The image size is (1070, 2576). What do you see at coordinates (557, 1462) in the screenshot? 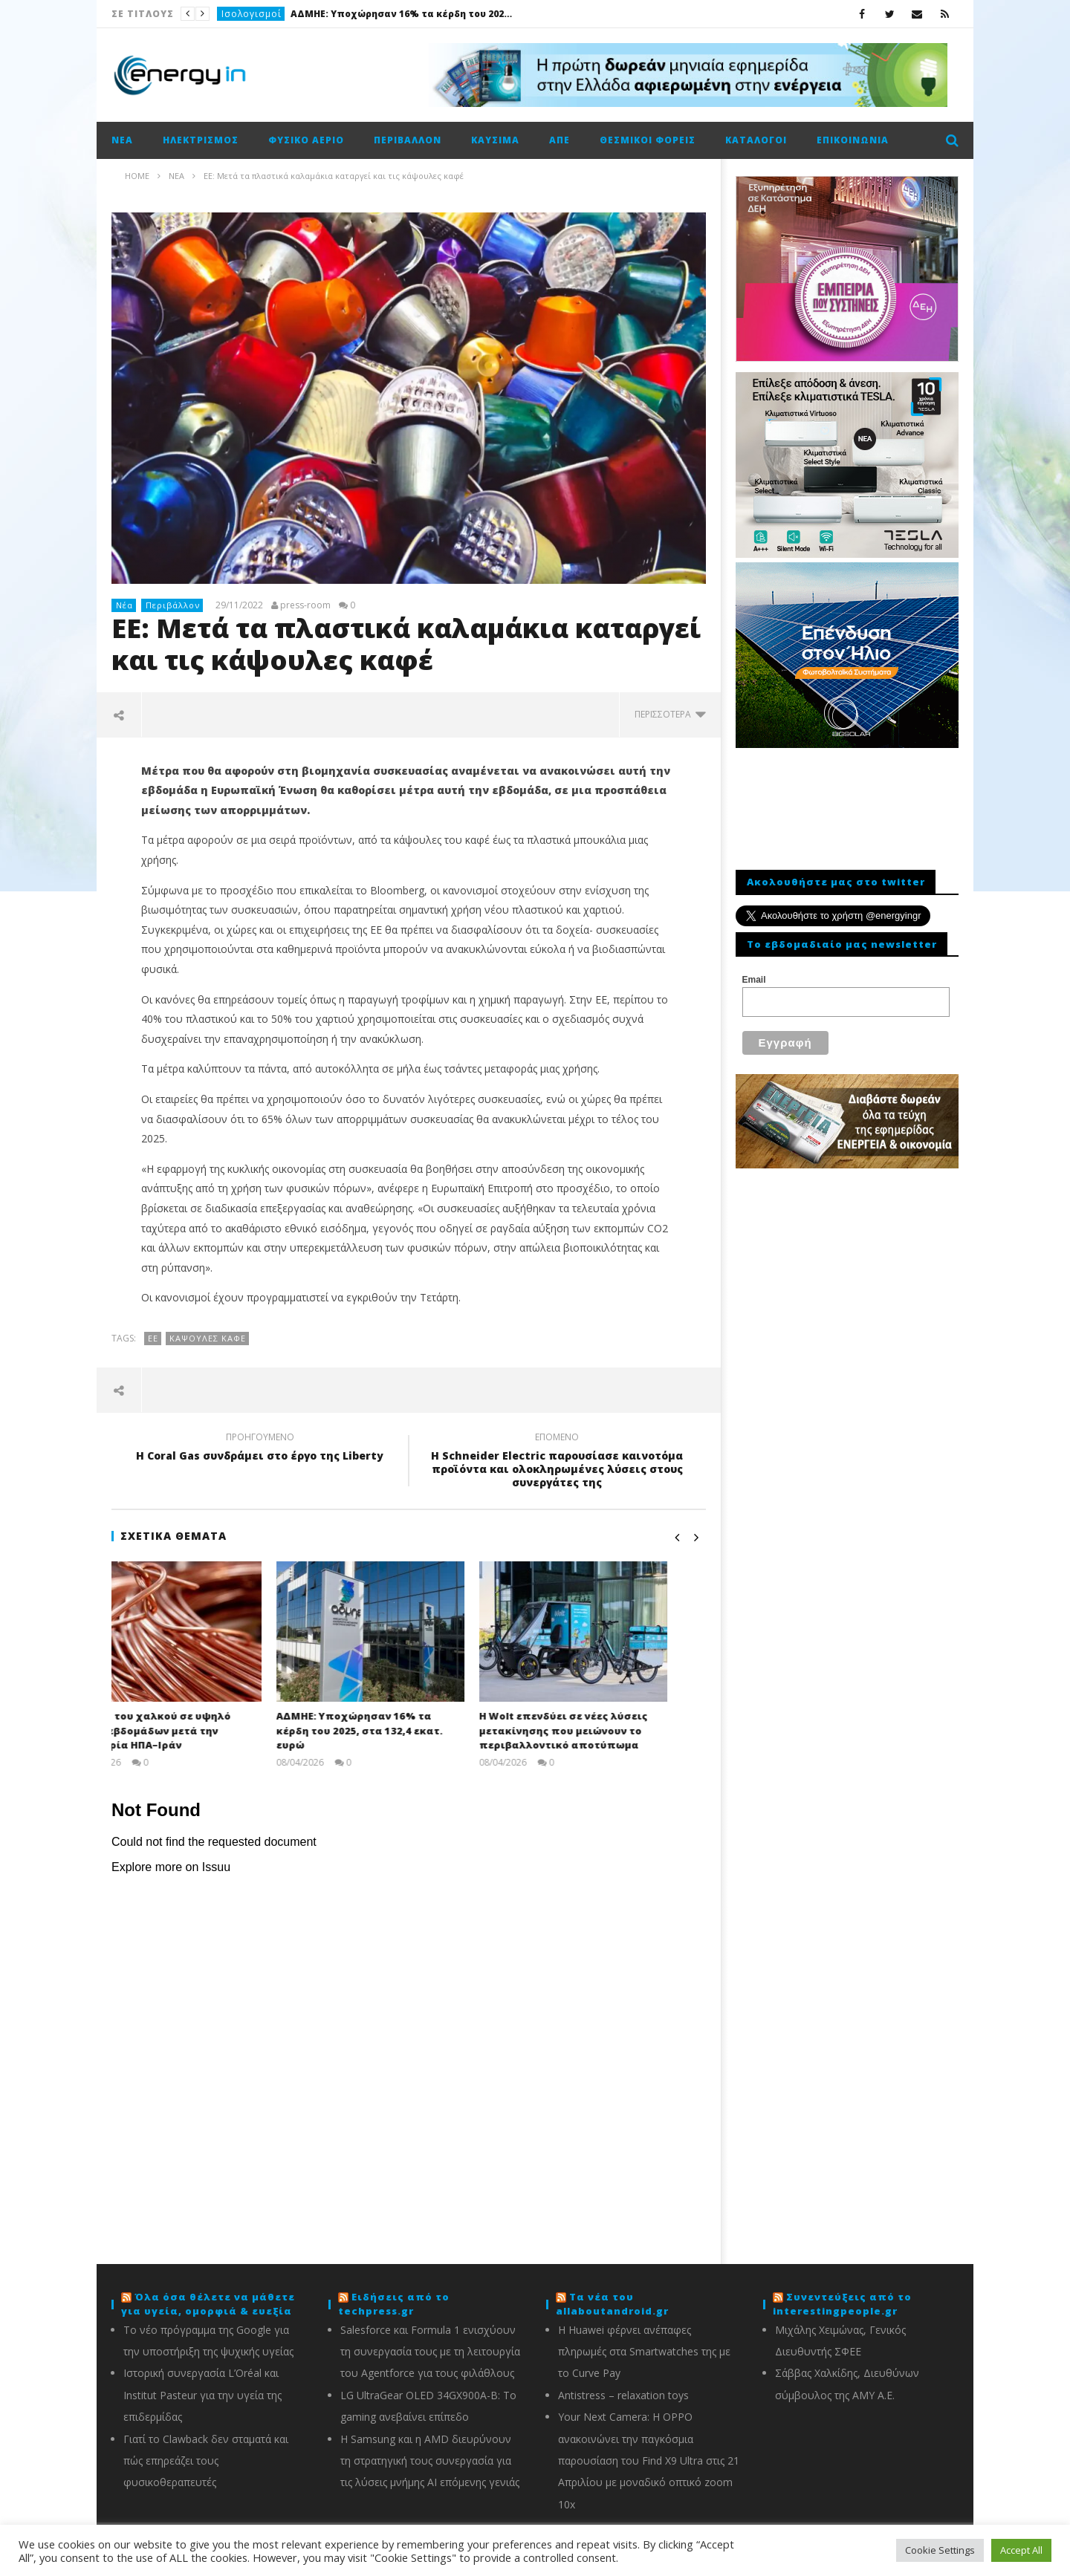
I see `H Schneider Electric παρουσίασε καινοτόμα προϊόντα και ολοκληρωμένες λύσεις στους συνεργάτες της` at bounding box center [557, 1462].